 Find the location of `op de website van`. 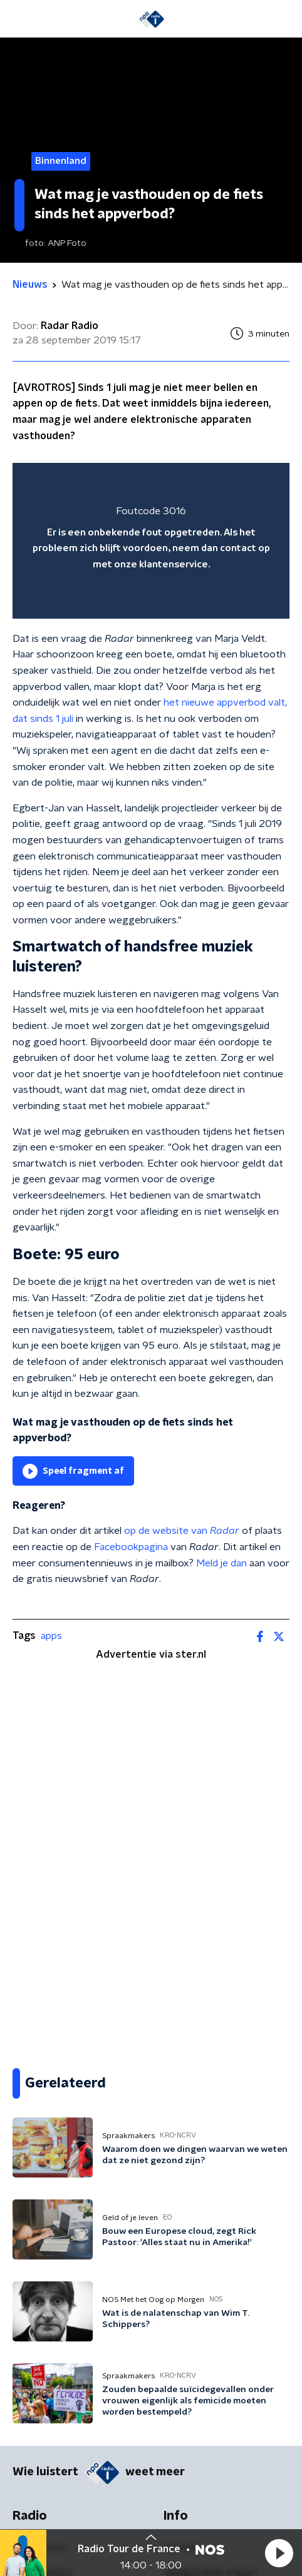

op de website van is located at coordinates (181, 1531).